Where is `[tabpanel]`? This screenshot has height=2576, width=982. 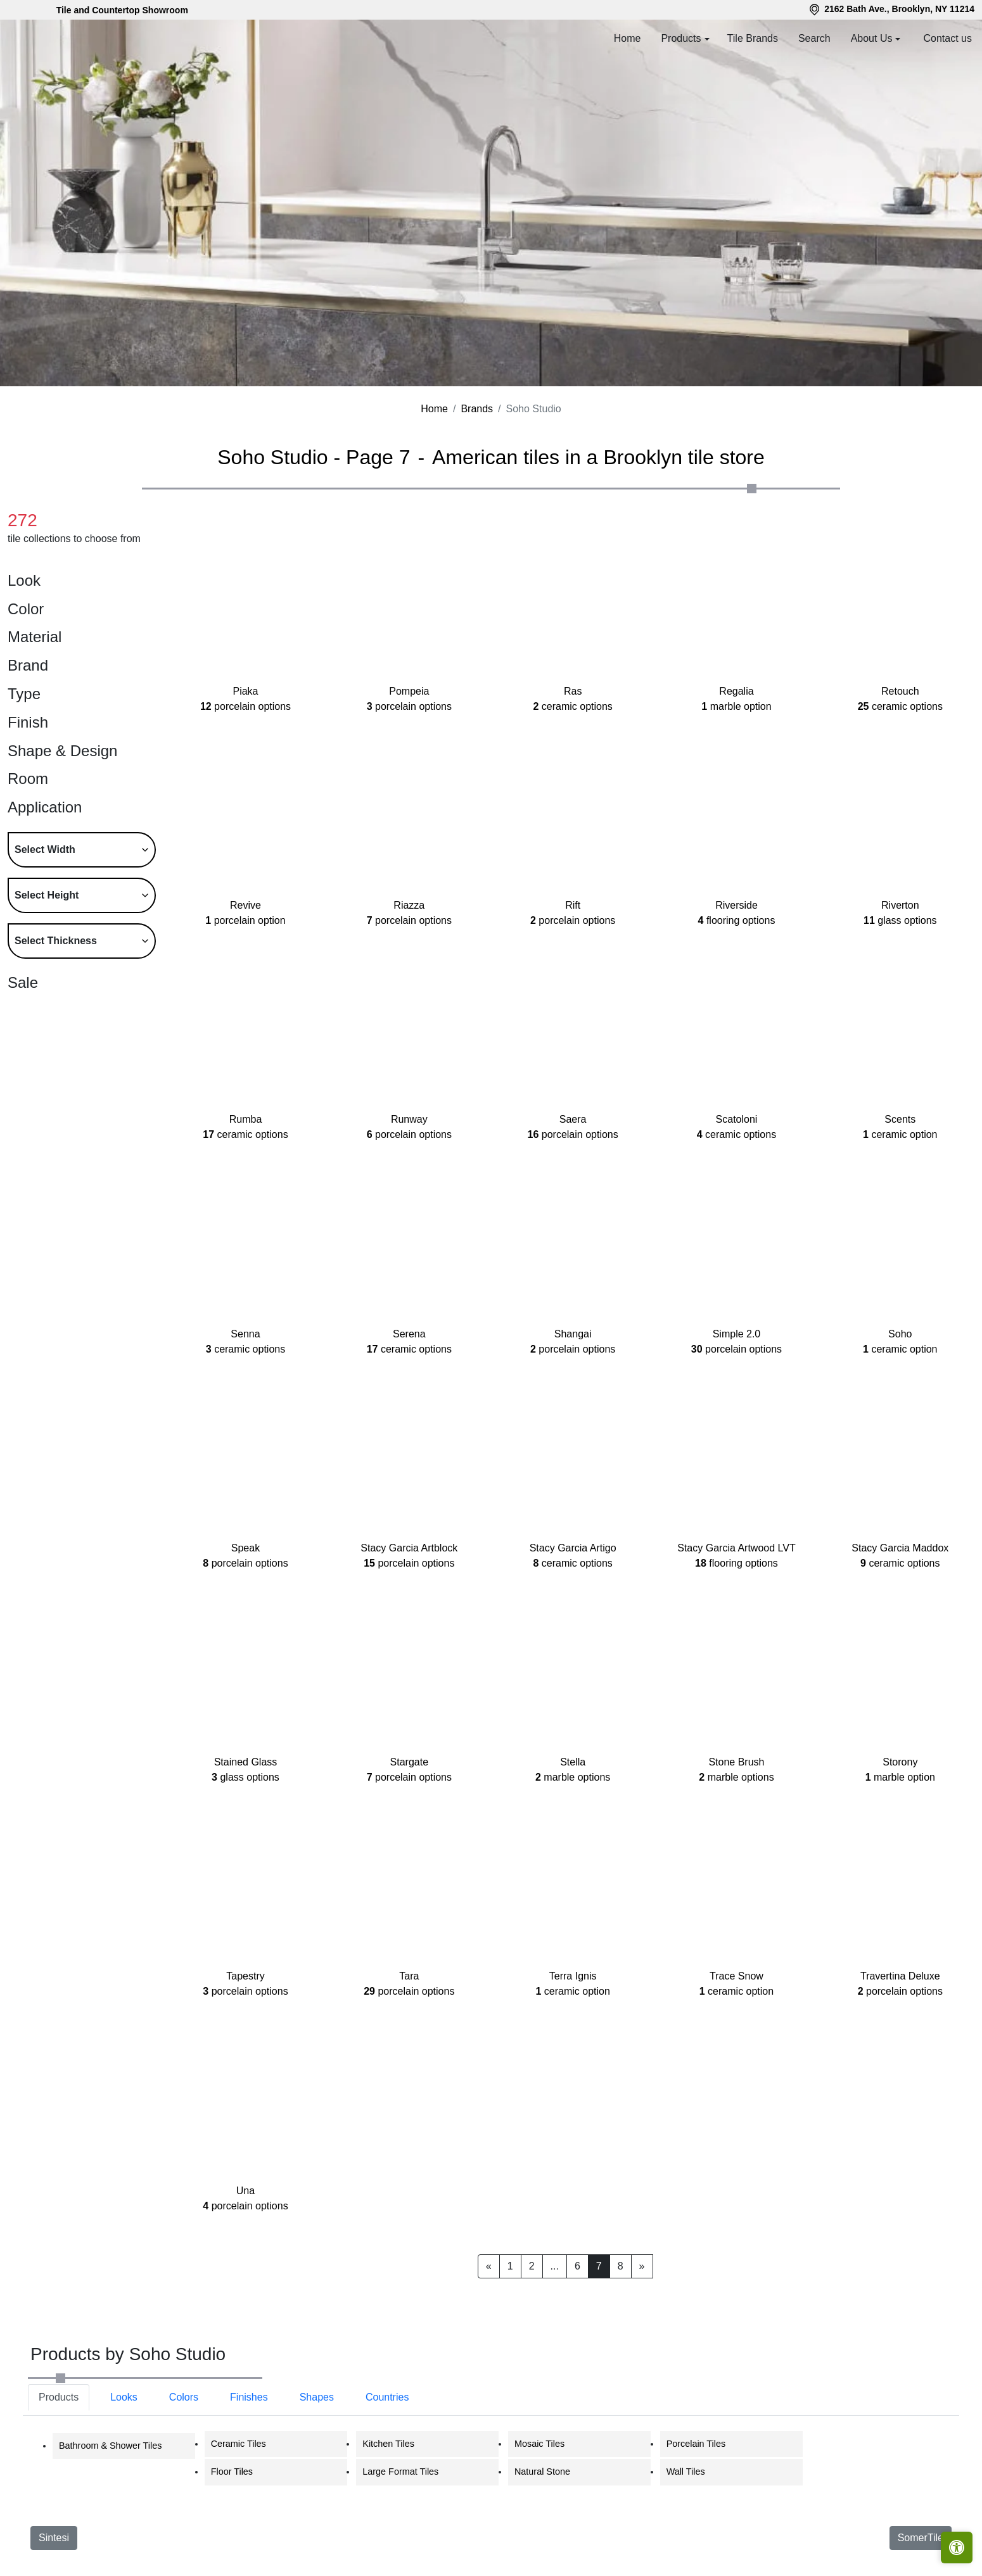 [tabpanel] is located at coordinates (491, 2515).